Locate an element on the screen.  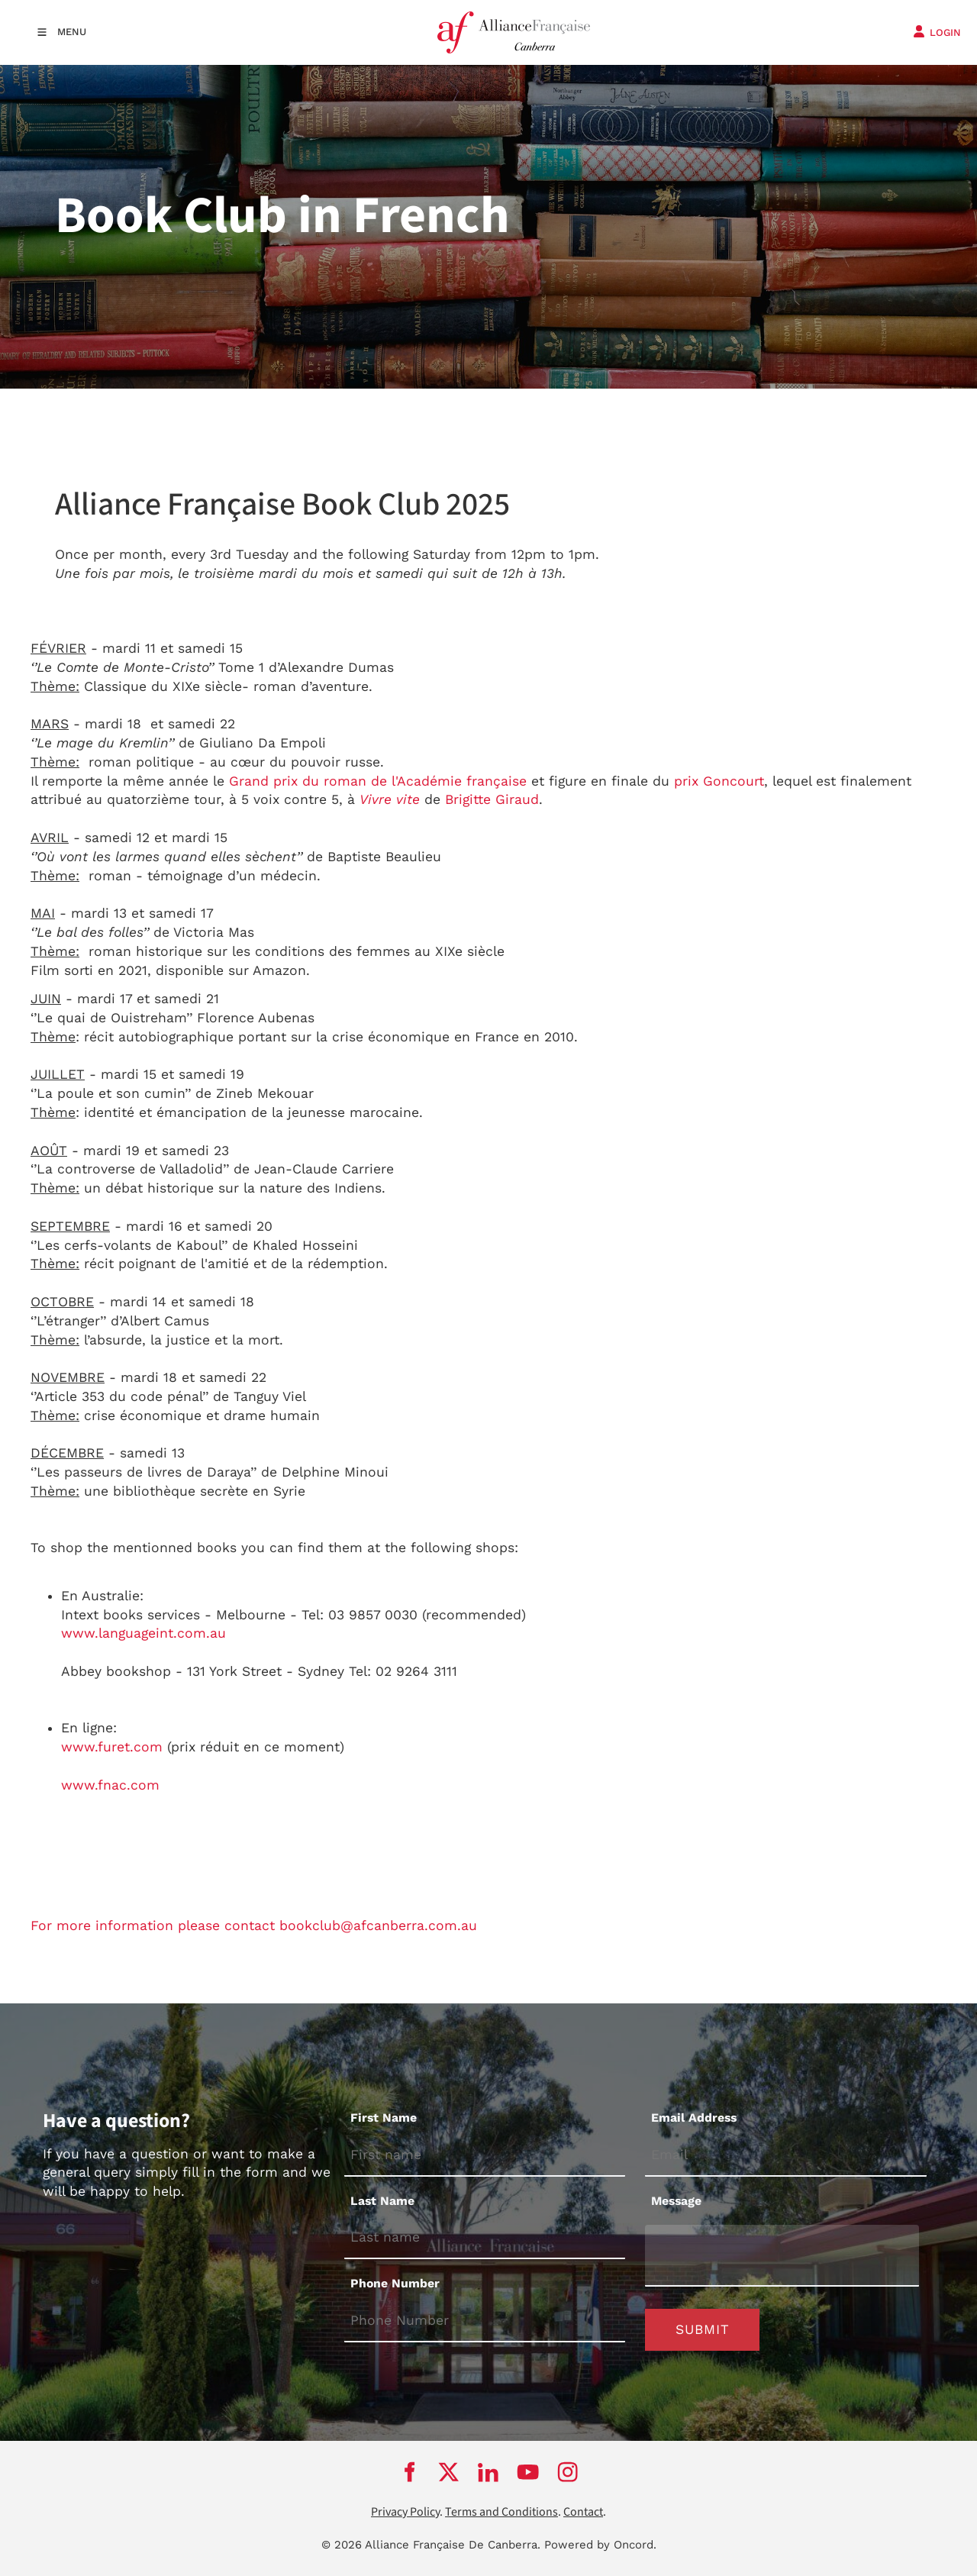
[Email Address] is located at coordinates (786, 2156).